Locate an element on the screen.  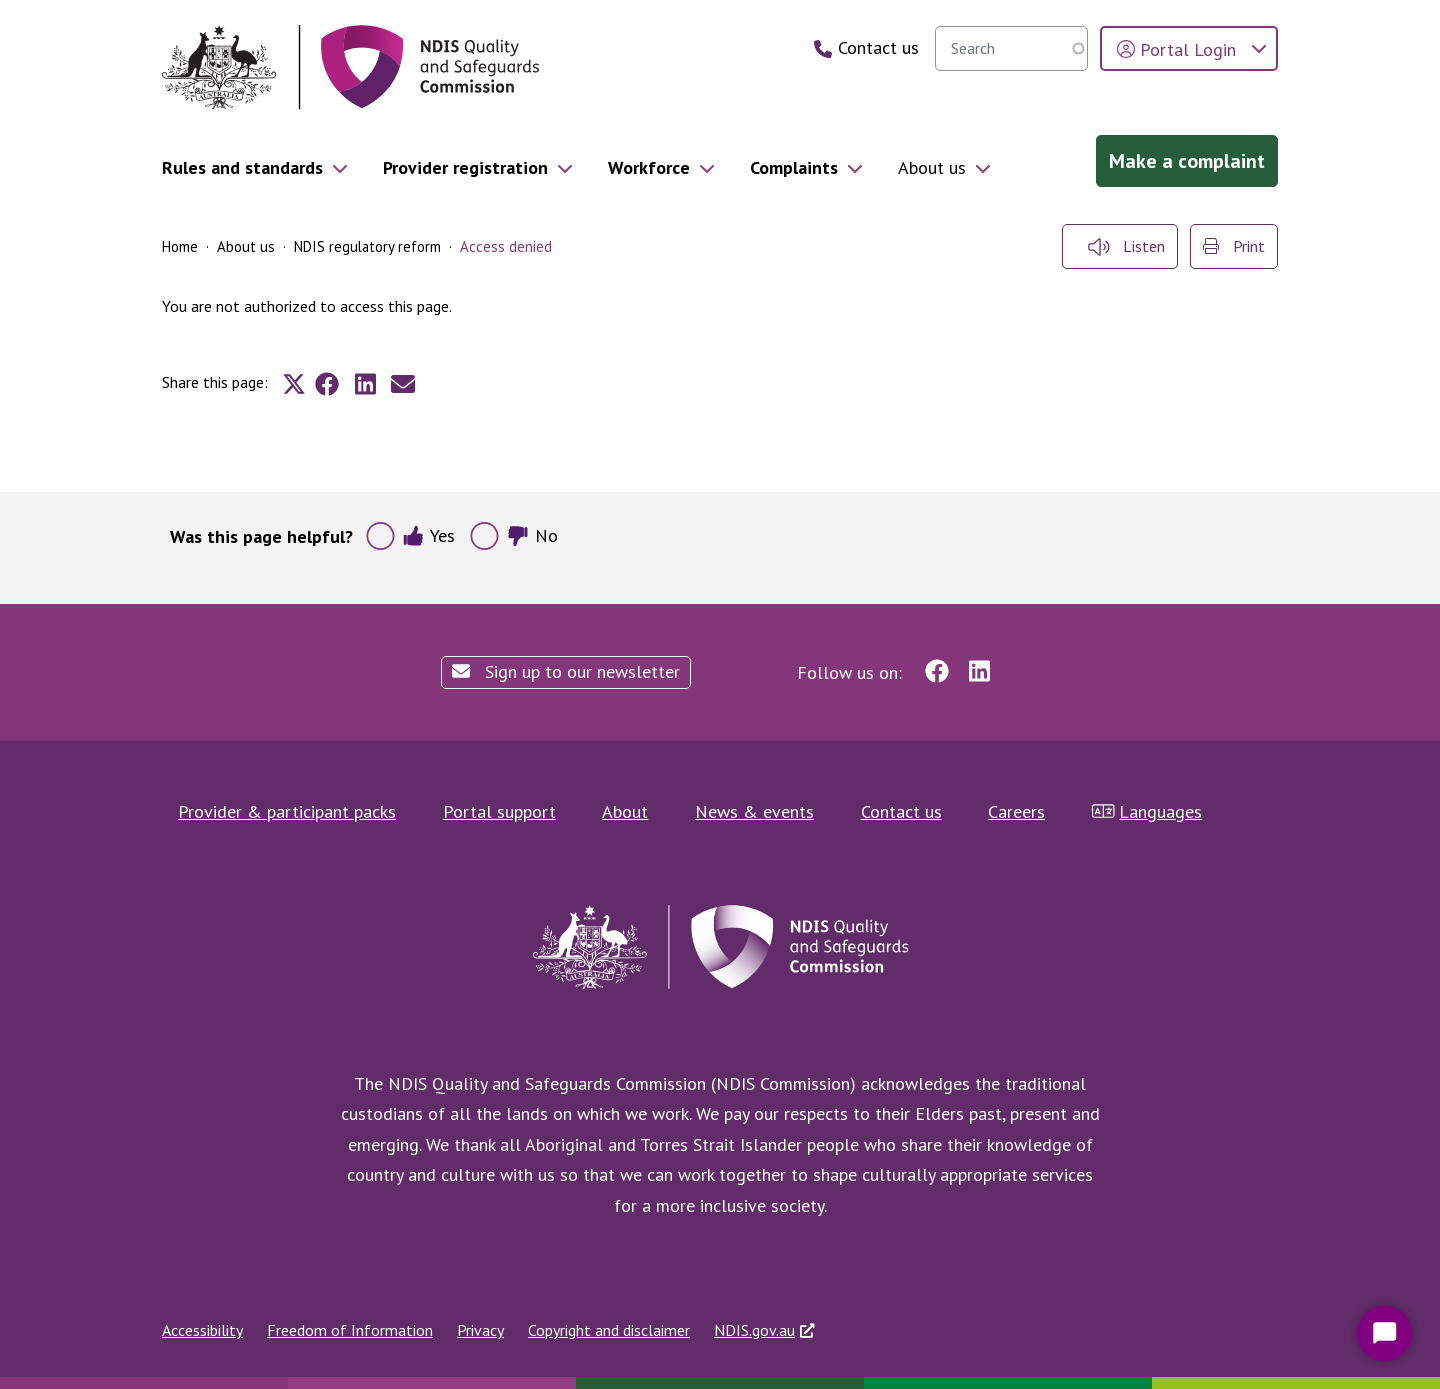
[Share to E-mail] is located at coordinates (403, 384).